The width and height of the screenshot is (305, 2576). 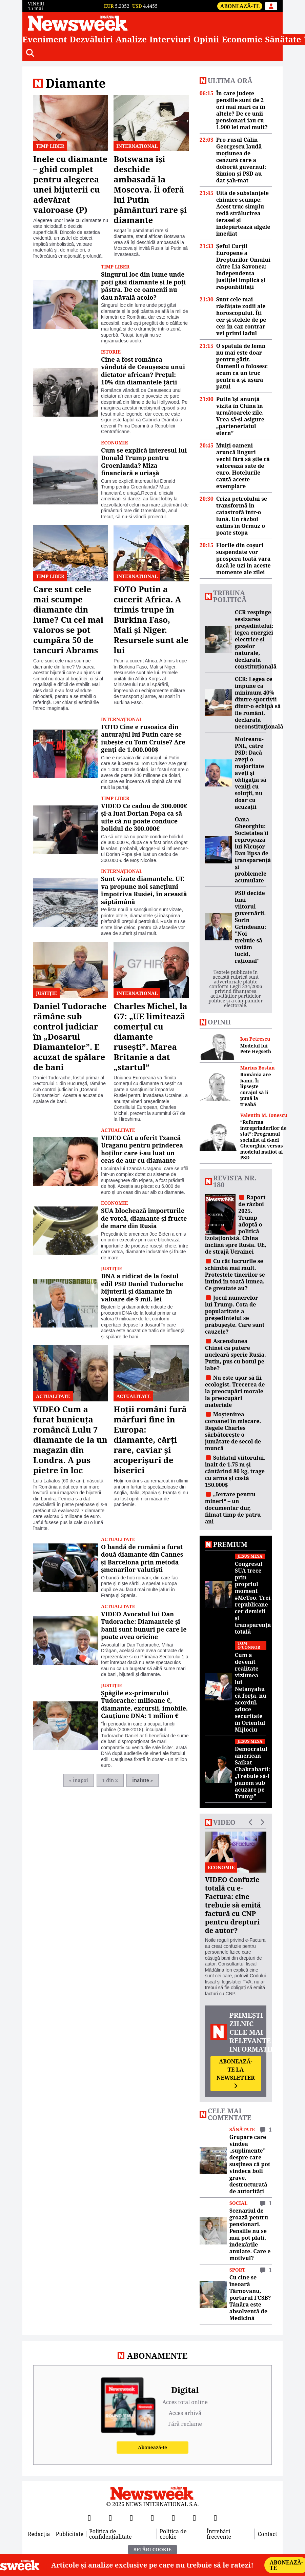 What do you see at coordinates (206, 39) in the screenshot?
I see `Opinii` at bounding box center [206, 39].